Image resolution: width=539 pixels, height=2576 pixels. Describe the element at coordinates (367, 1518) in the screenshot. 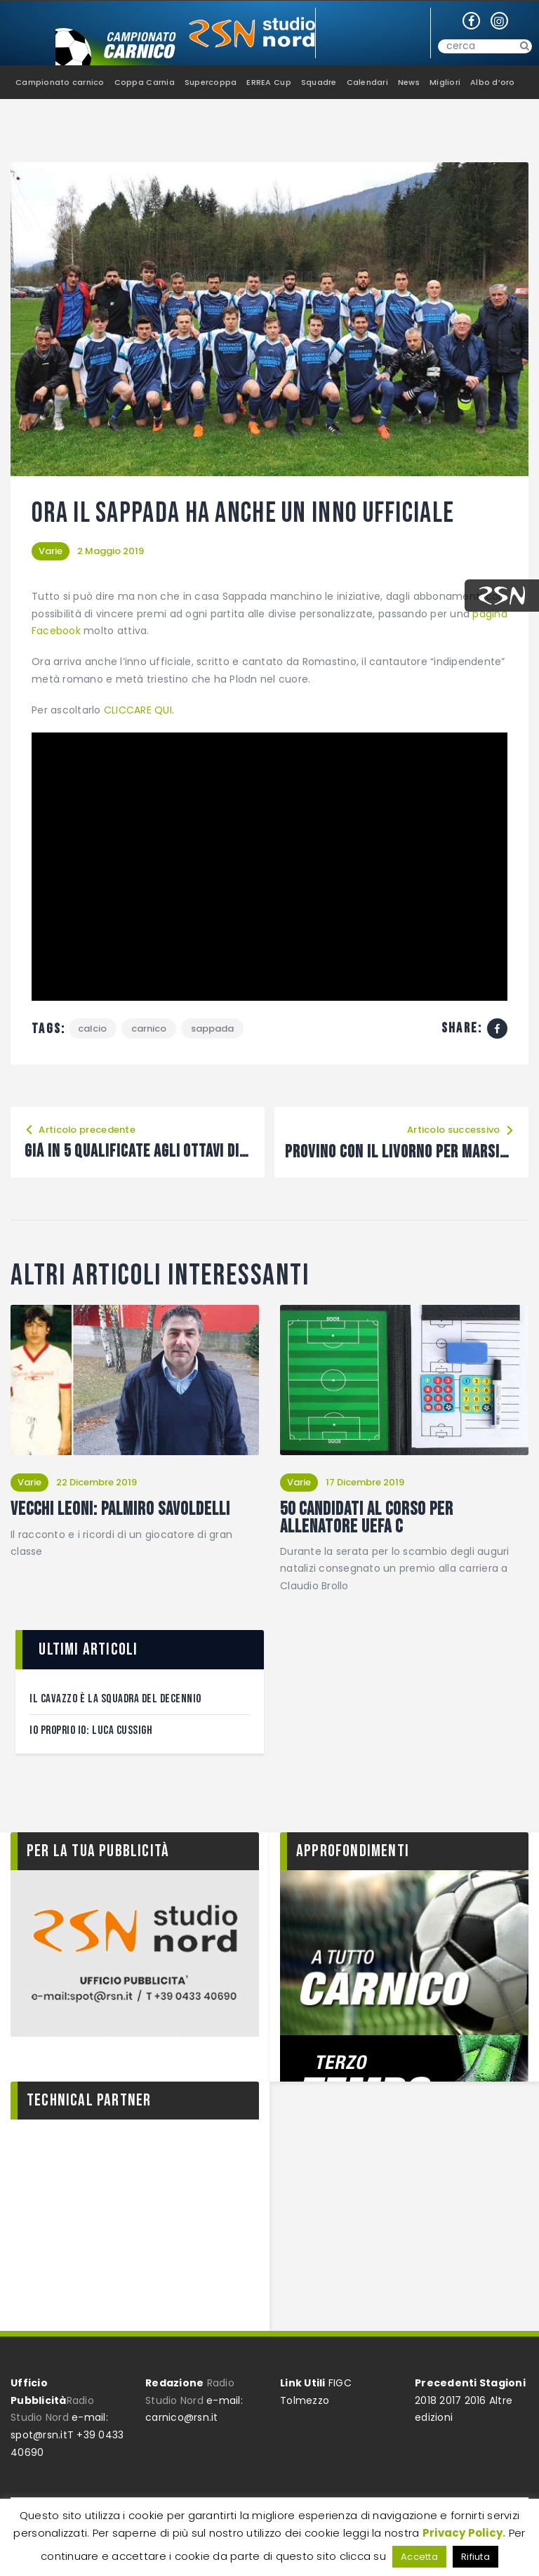

I see `50 candidati al corso per Allenatore Uefa C` at that location.